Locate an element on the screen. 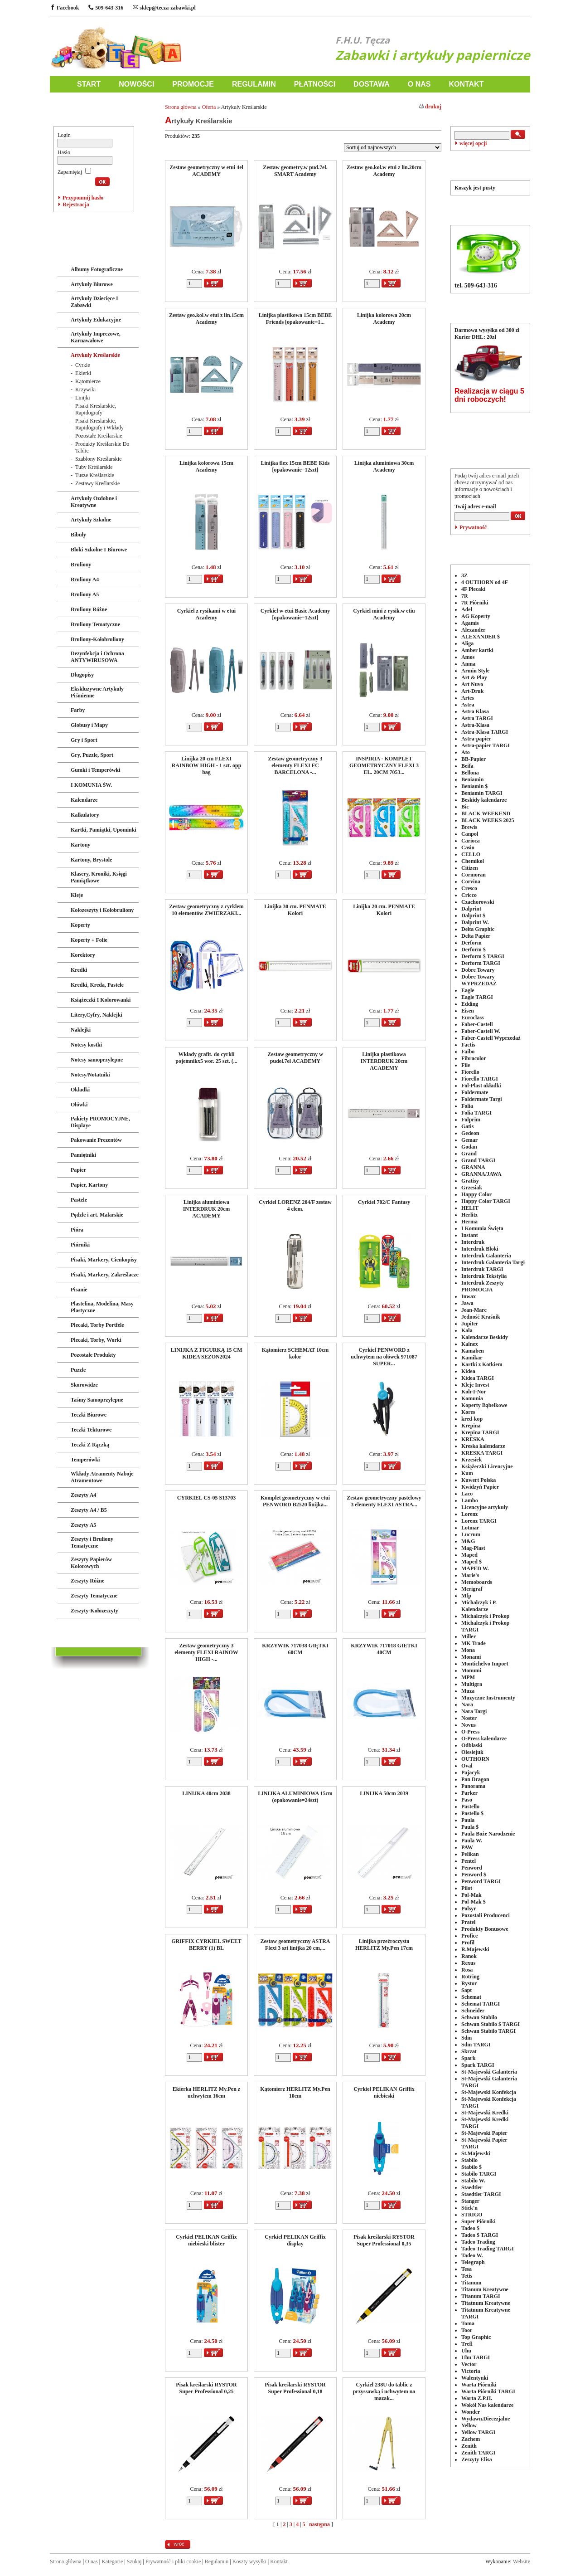 This screenshot has width=580, height=2576. Faber-Castell is located at coordinates (477, 1024).